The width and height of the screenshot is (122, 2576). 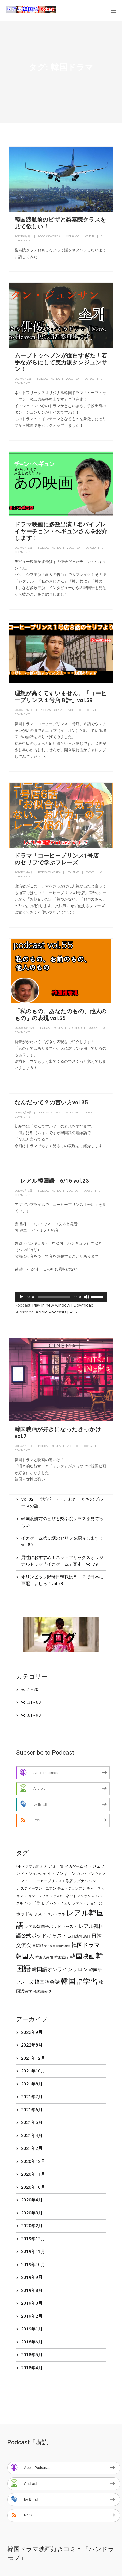 What do you see at coordinates (60, 1903) in the screenshot?
I see `ハン・イェリ [ハン・イェリ (2個の項目)]` at bounding box center [60, 1903].